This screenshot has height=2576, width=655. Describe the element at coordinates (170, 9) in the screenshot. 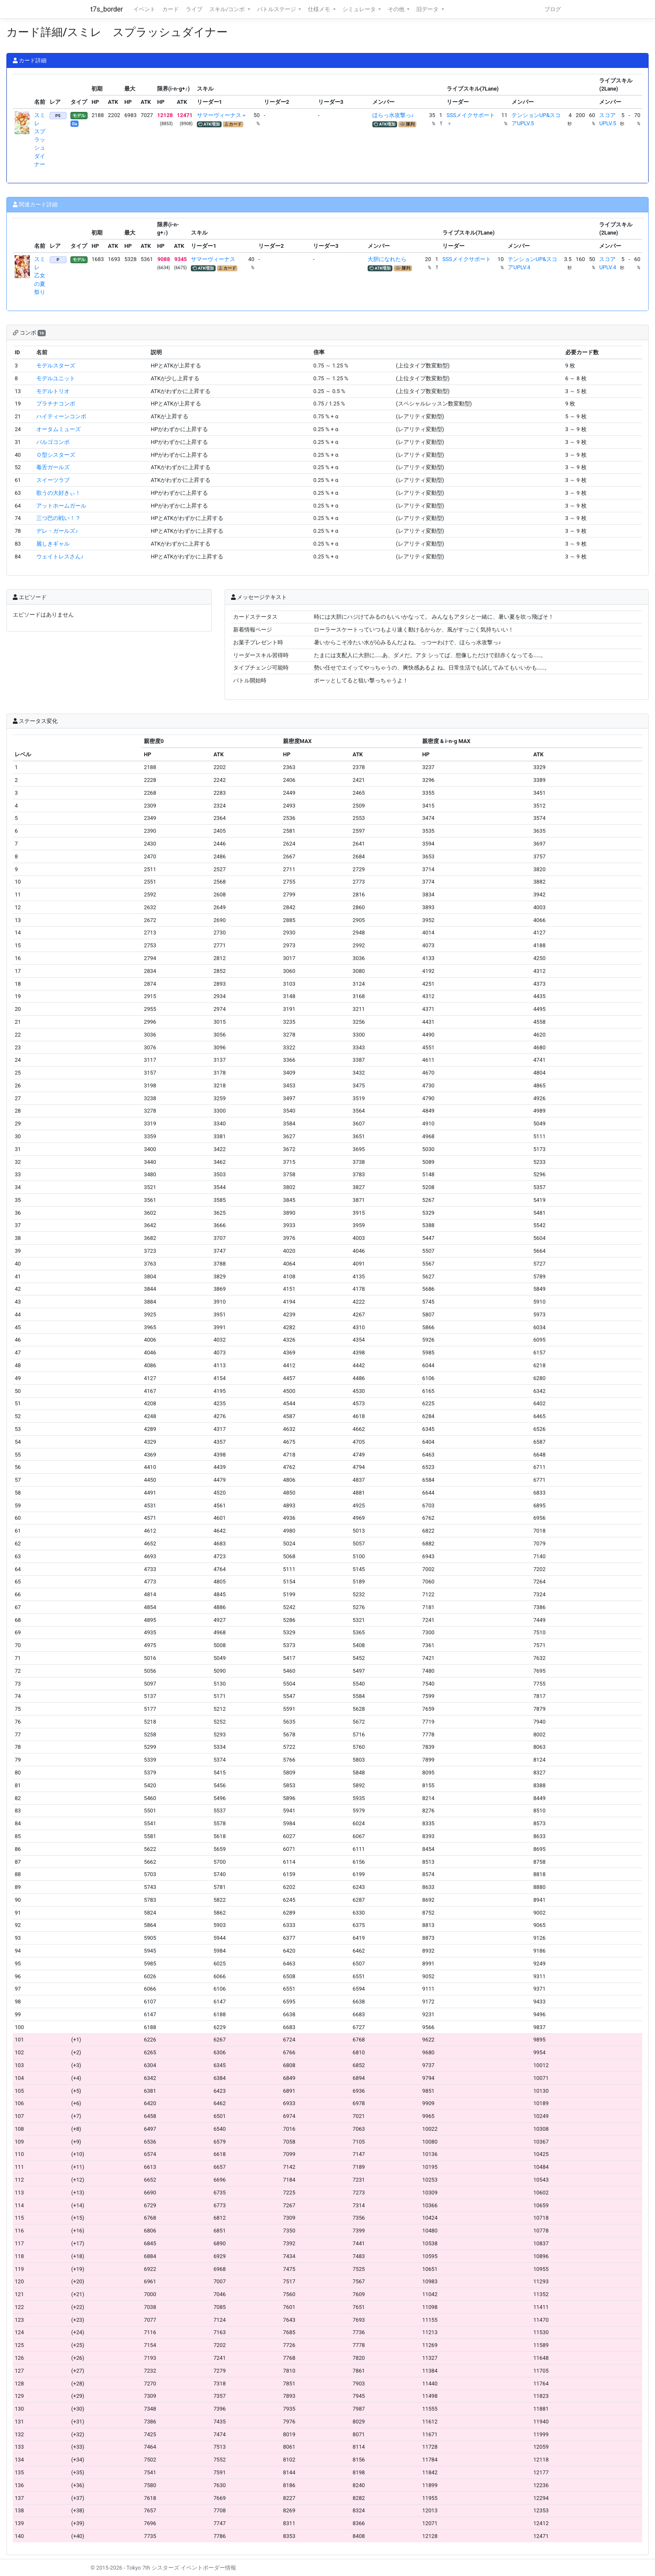

I see `カード` at that location.